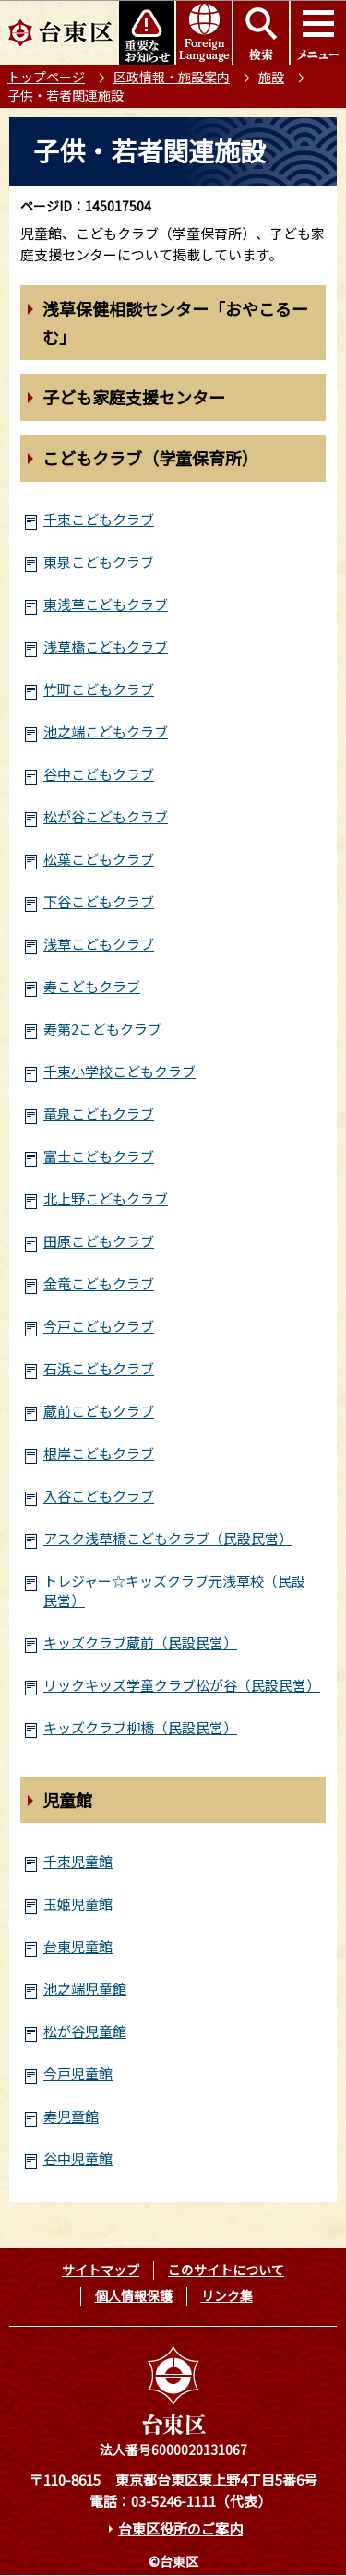  Describe the element at coordinates (98, 943) in the screenshot. I see `浅草こどもクラブ` at that location.